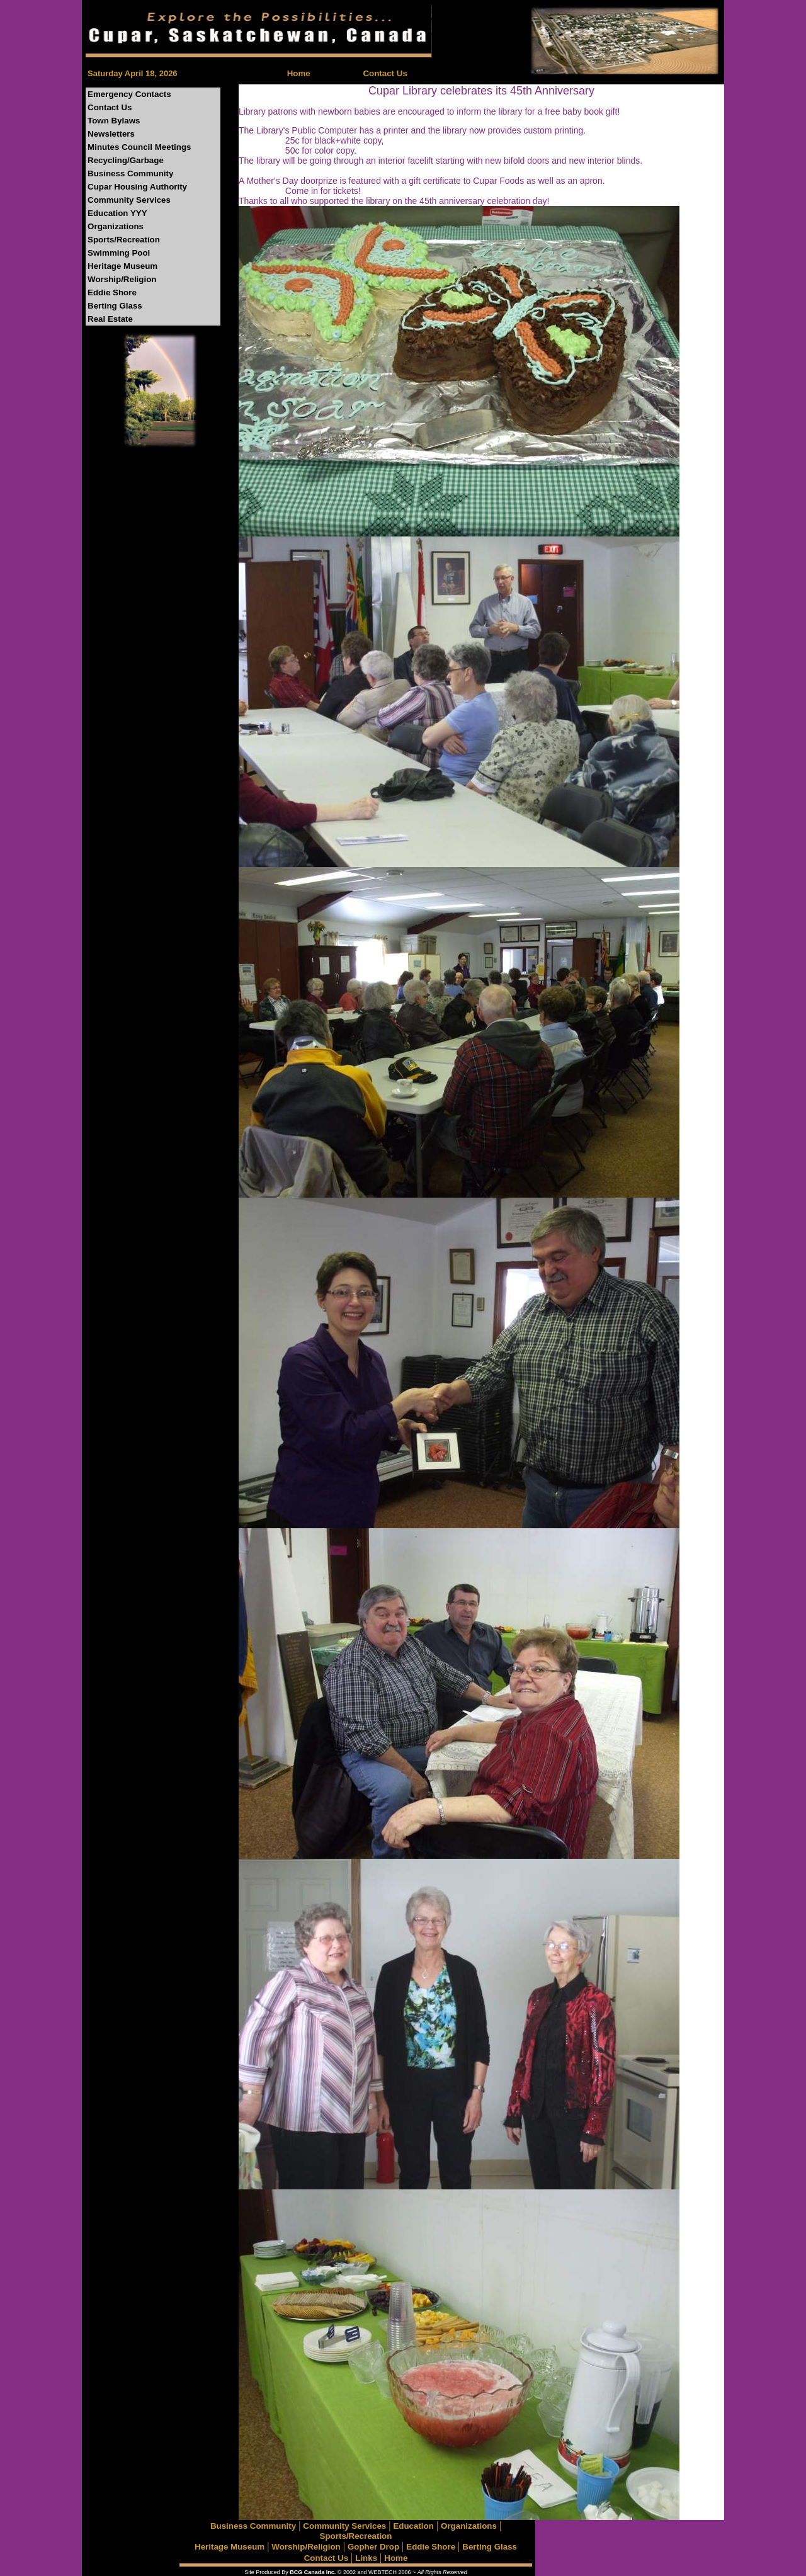 The width and height of the screenshot is (806, 2576). What do you see at coordinates (122, 279) in the screenshot?
I see `Worship/Religion` at bounding box center [122, 279].